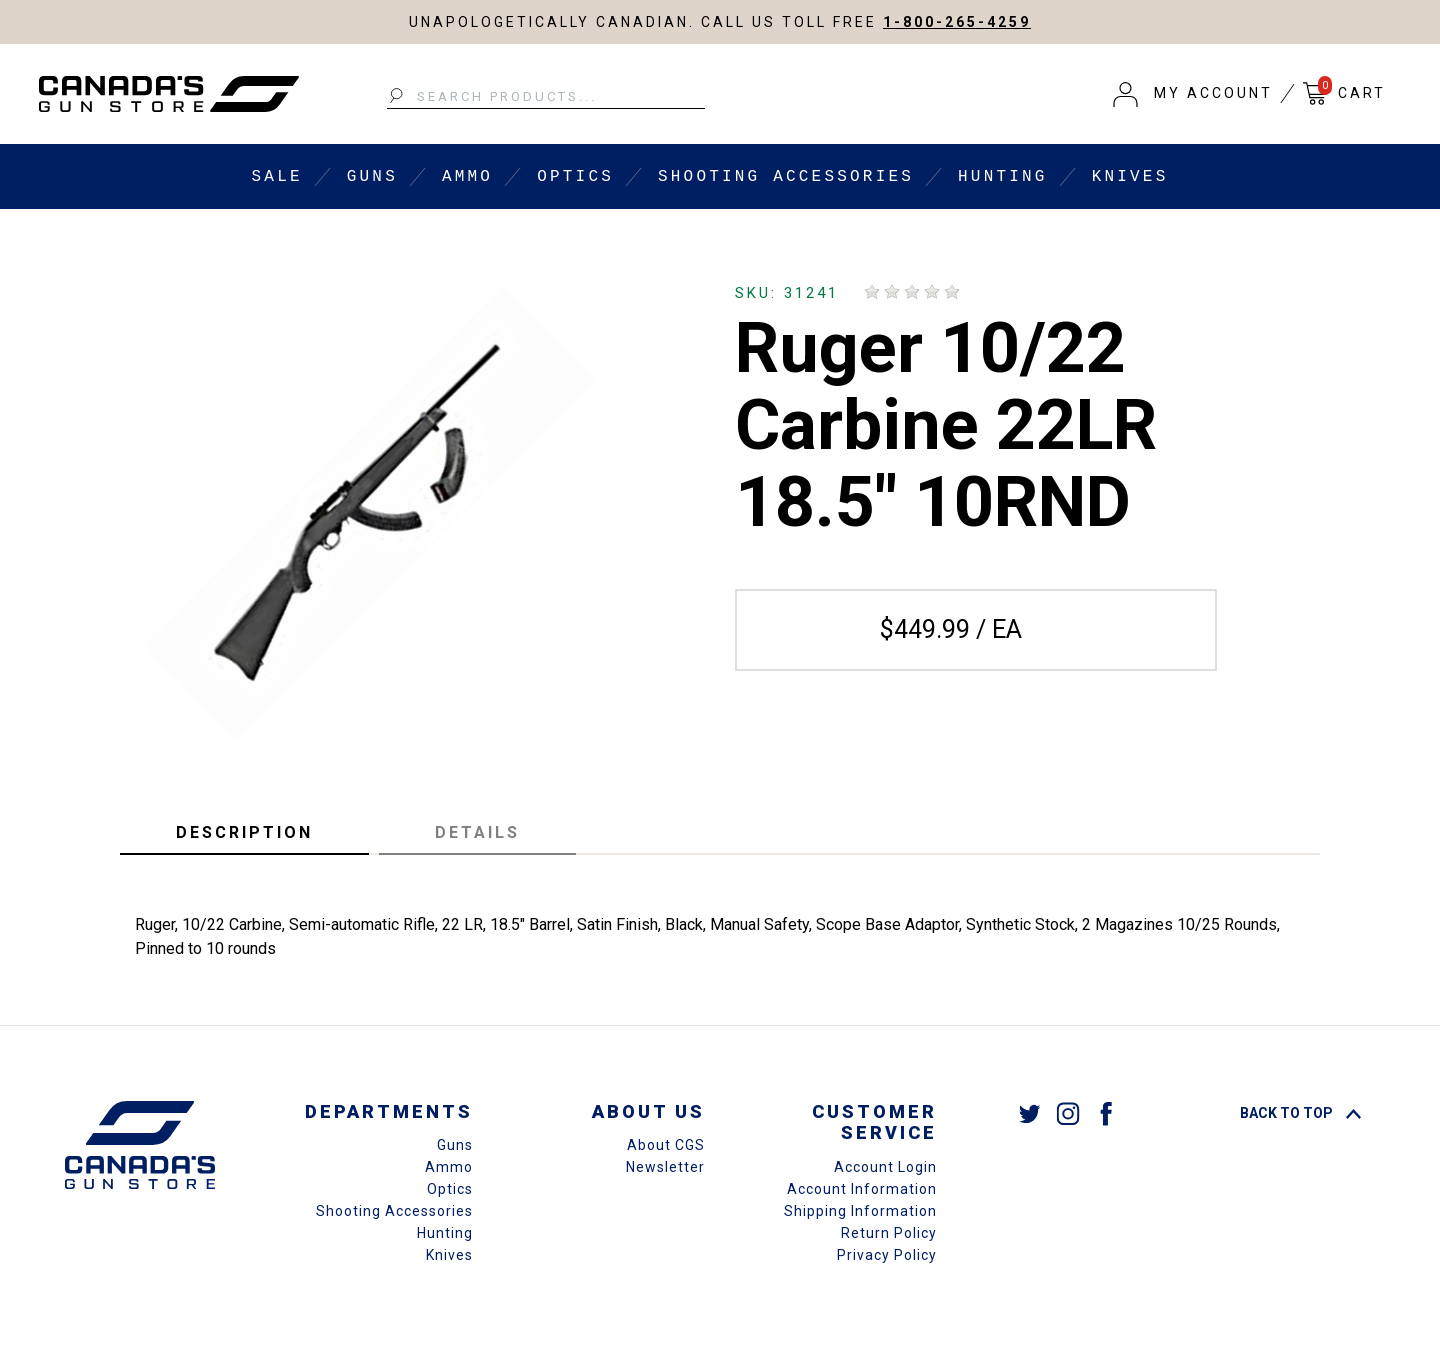 This screenshot has width=1440, height=1353. Describe the element at coordinates (467, 177) in the screenshot. I see `Ammo` at that location.